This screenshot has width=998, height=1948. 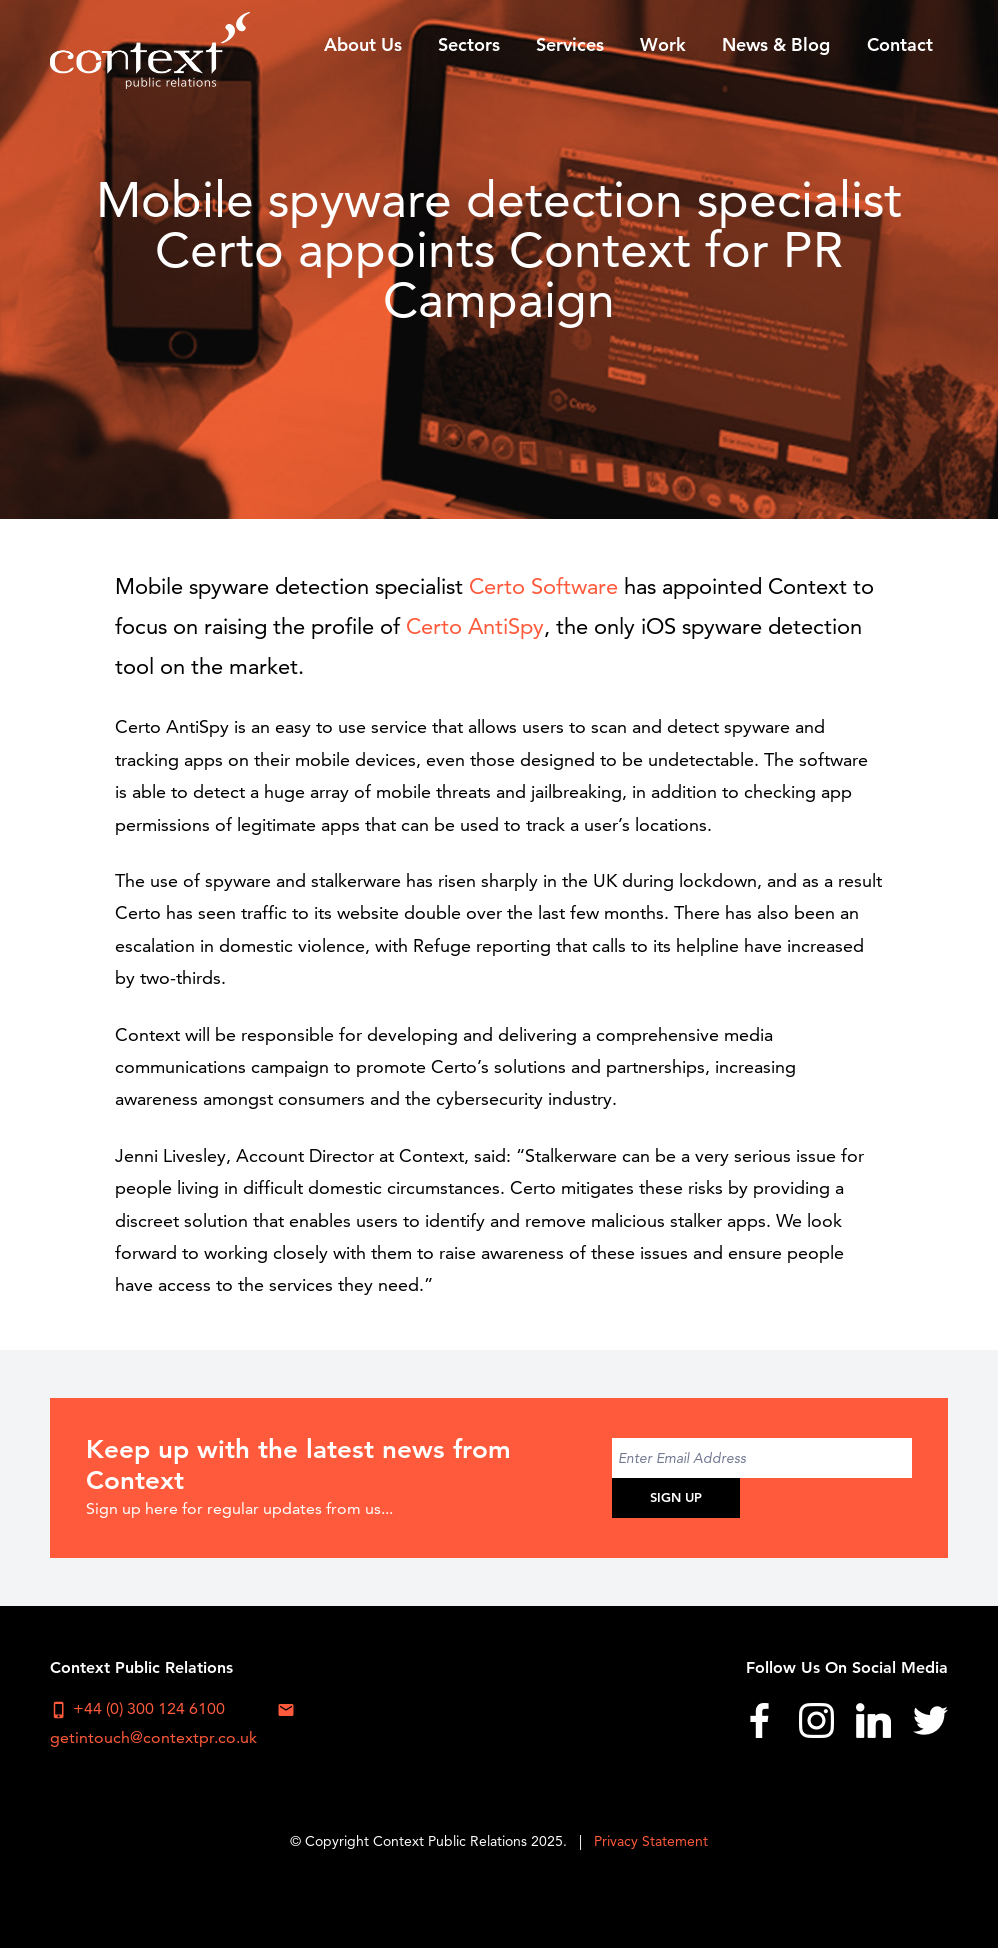 What do you see at coordinates (469, 44) in the screenshot?
I see `Sectors` at bounding box center [469, 44].